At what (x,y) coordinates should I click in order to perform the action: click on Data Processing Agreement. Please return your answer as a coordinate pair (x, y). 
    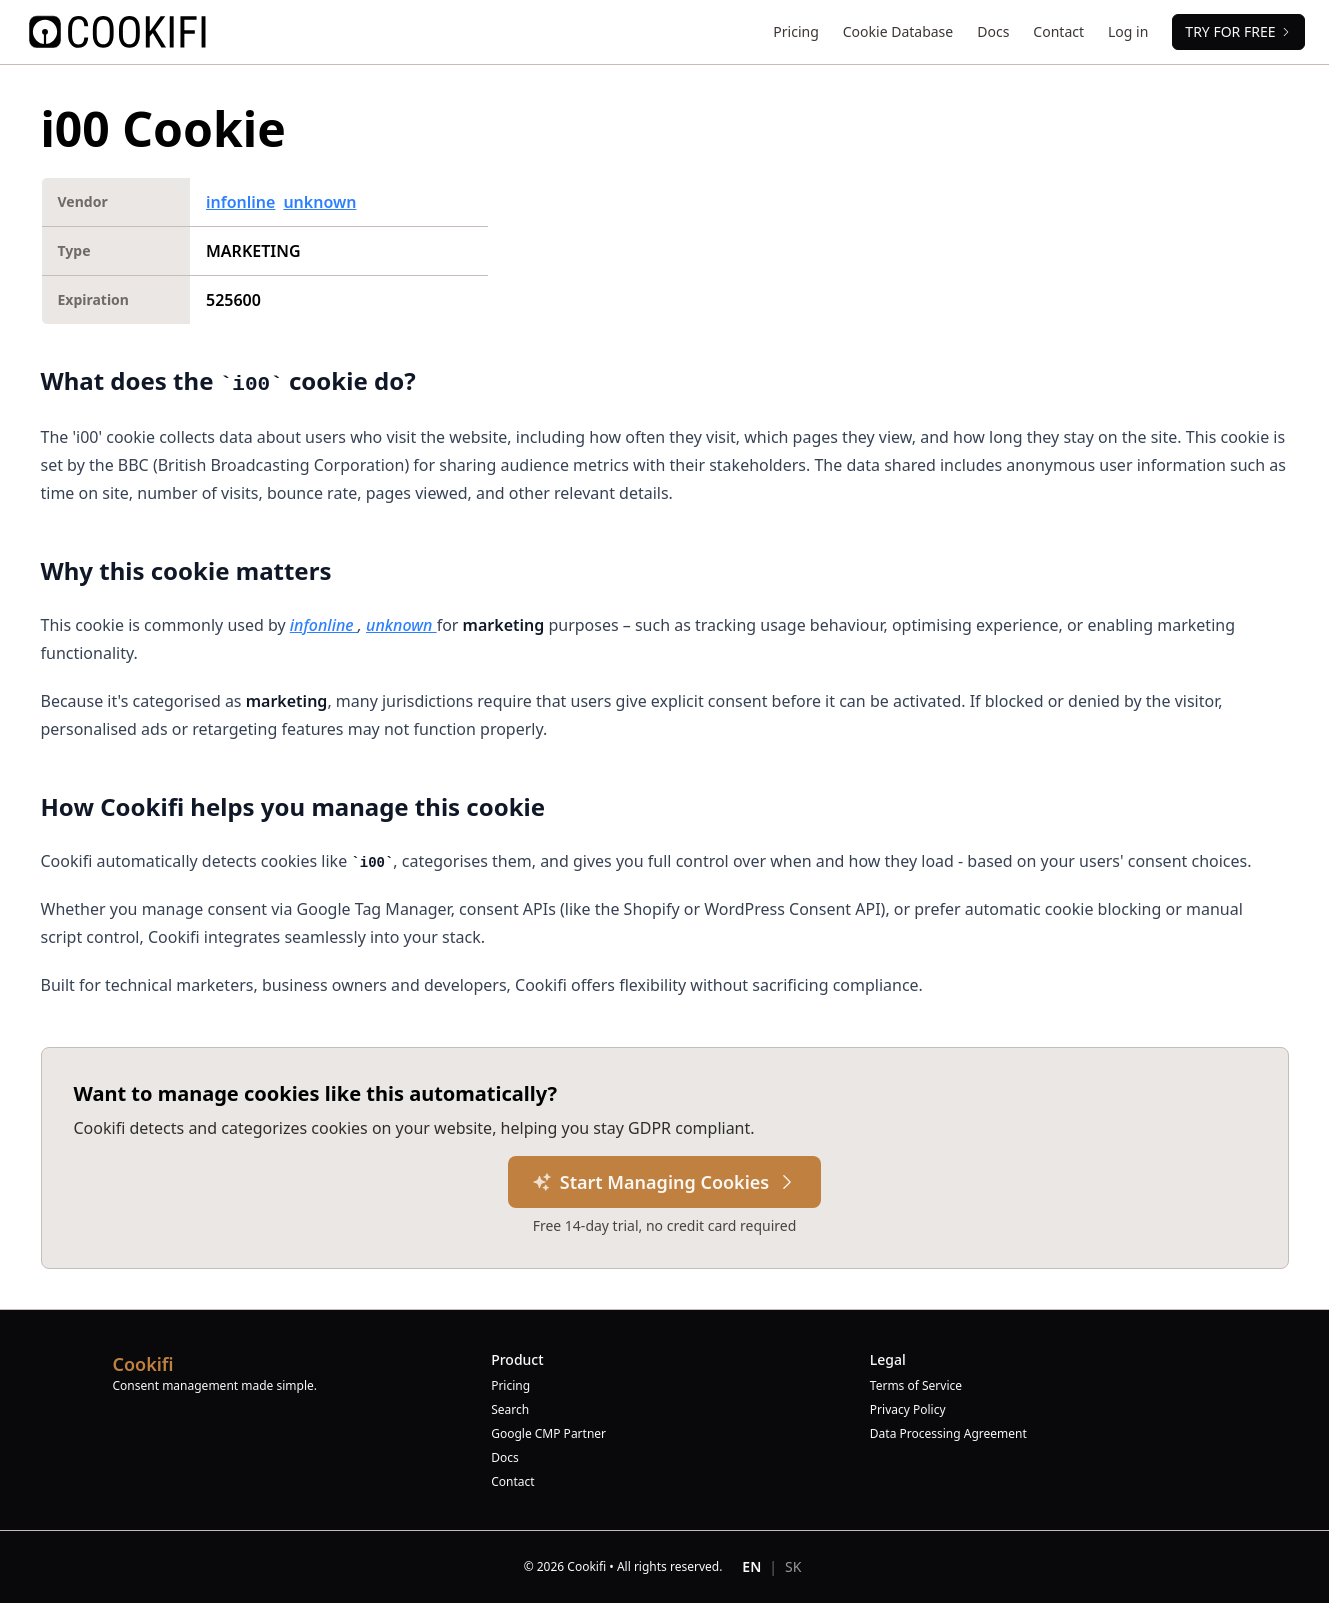
    Looking at the image, I should click on (948, 1434).